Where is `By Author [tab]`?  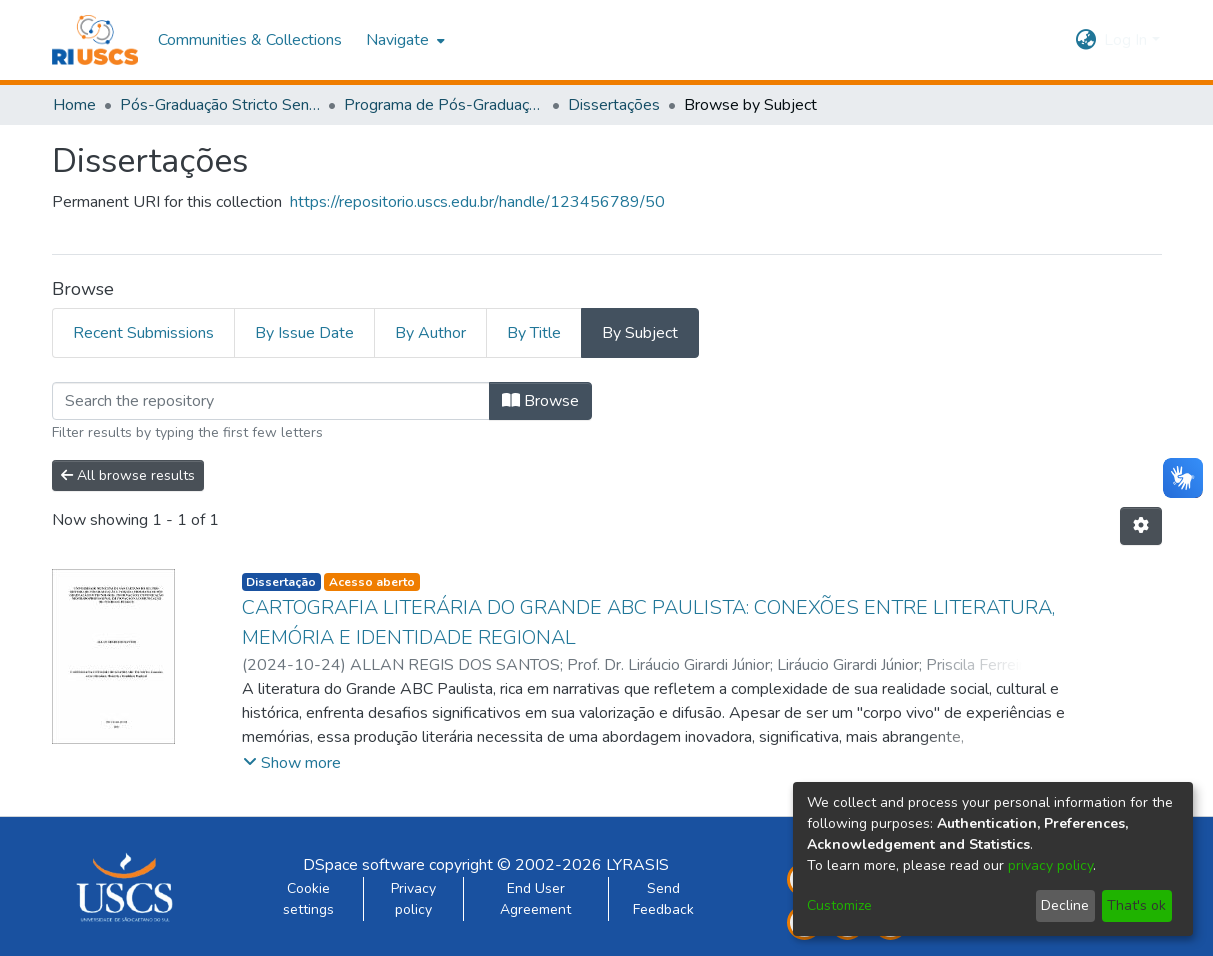 By Author [tab] is located at coordinates (430, 333).